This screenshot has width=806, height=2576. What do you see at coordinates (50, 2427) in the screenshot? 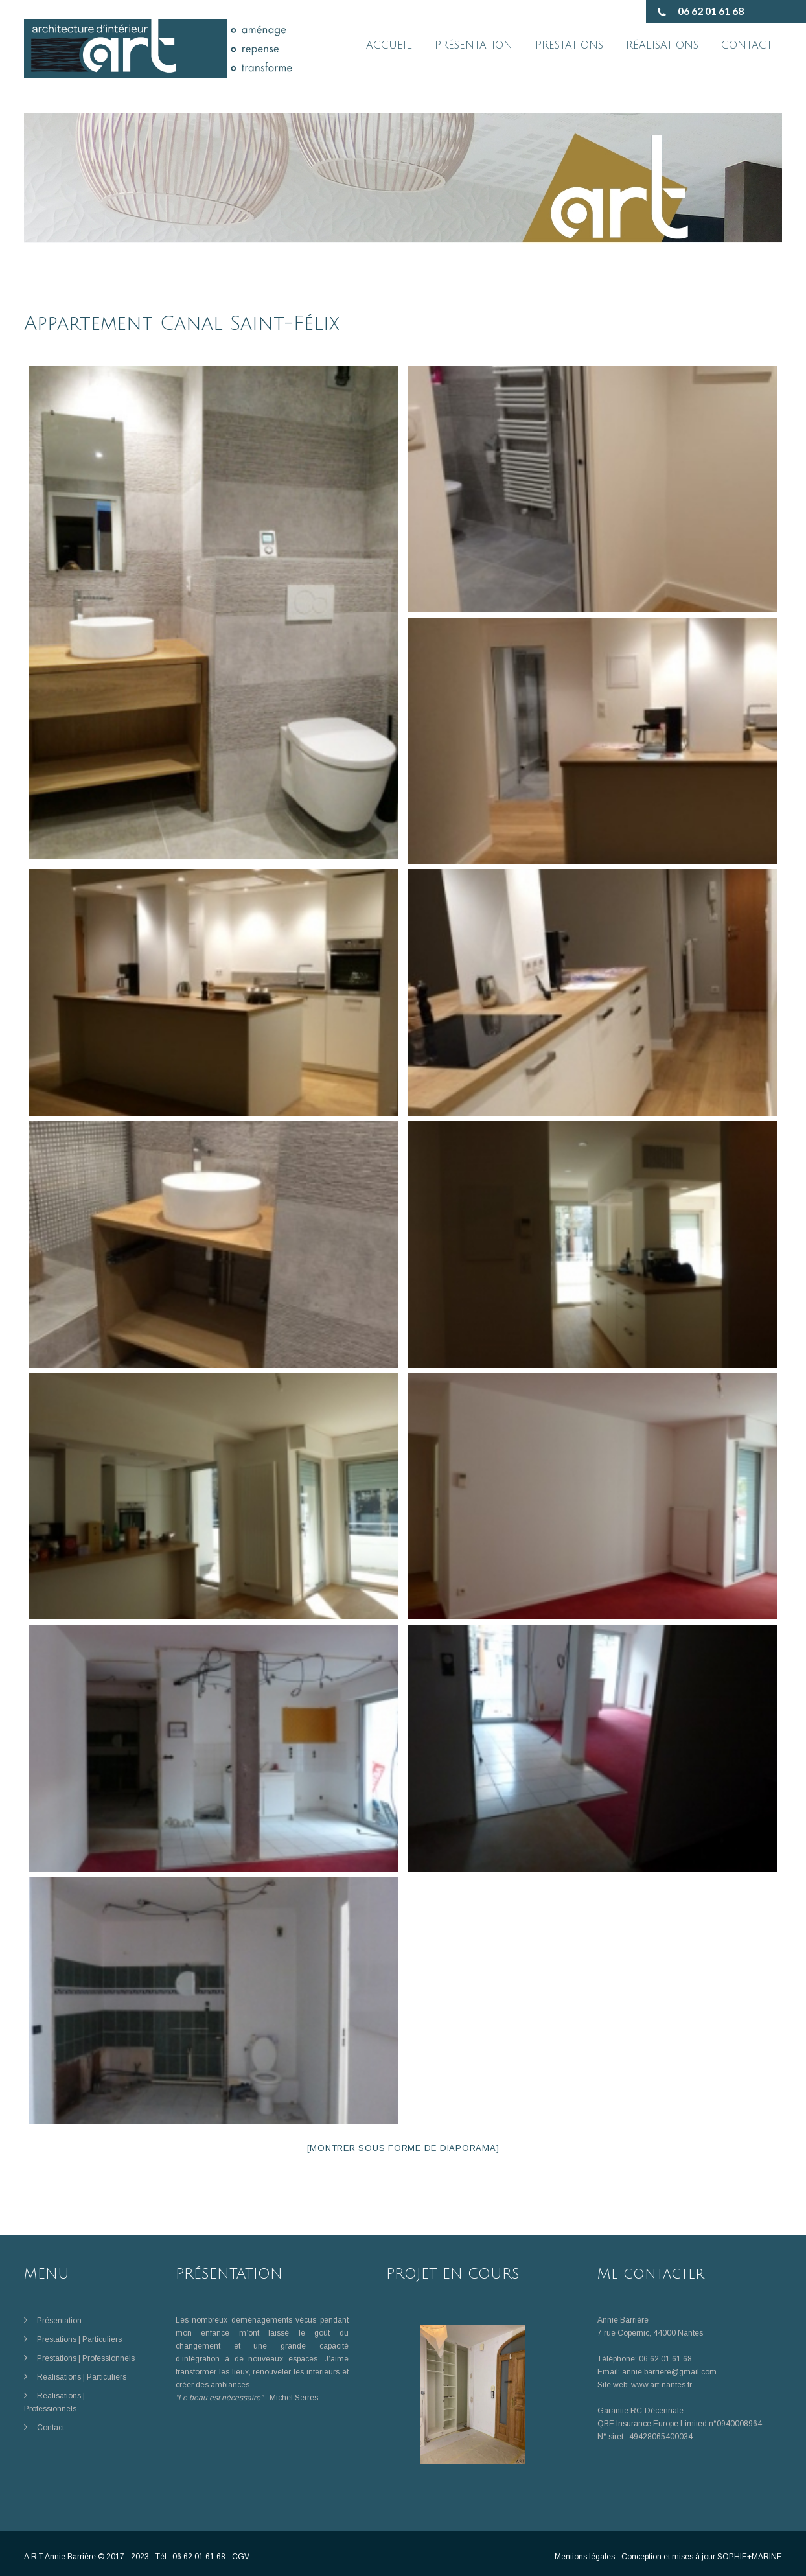
I see `Contact` at bounding box center [50, 2427].